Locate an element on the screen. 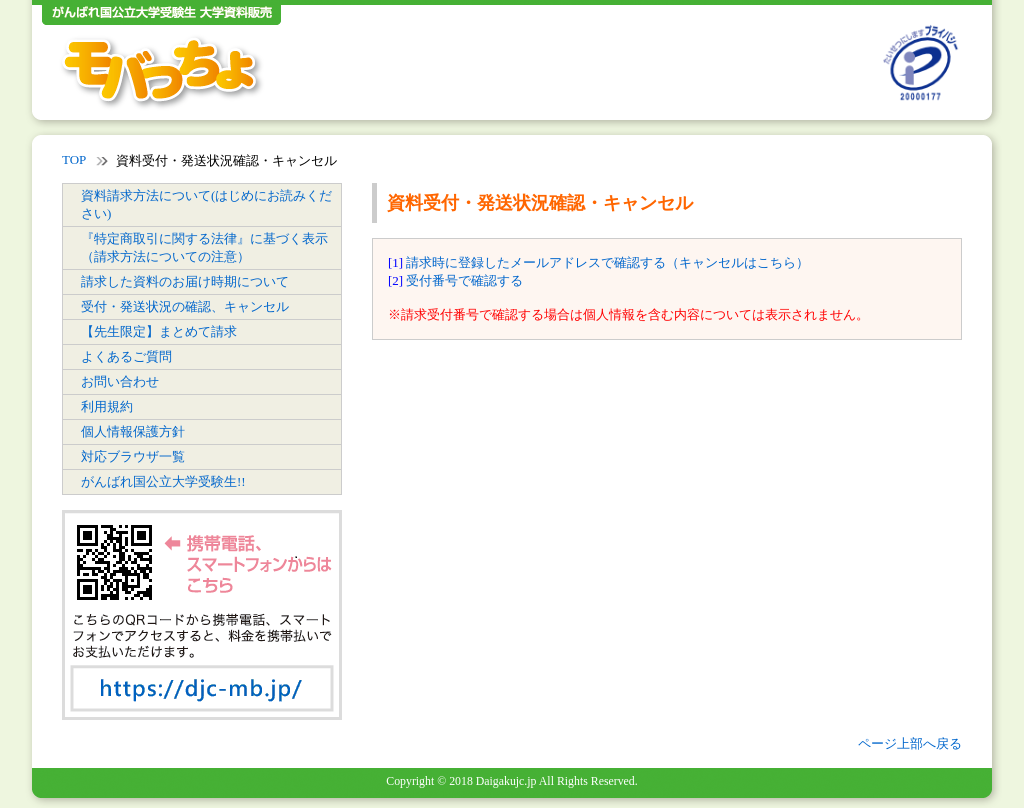 The height and width of the screenshot is (808, 1024). 資料請求方法について(はじめにお読みください) is located at coordinates (206, 204).